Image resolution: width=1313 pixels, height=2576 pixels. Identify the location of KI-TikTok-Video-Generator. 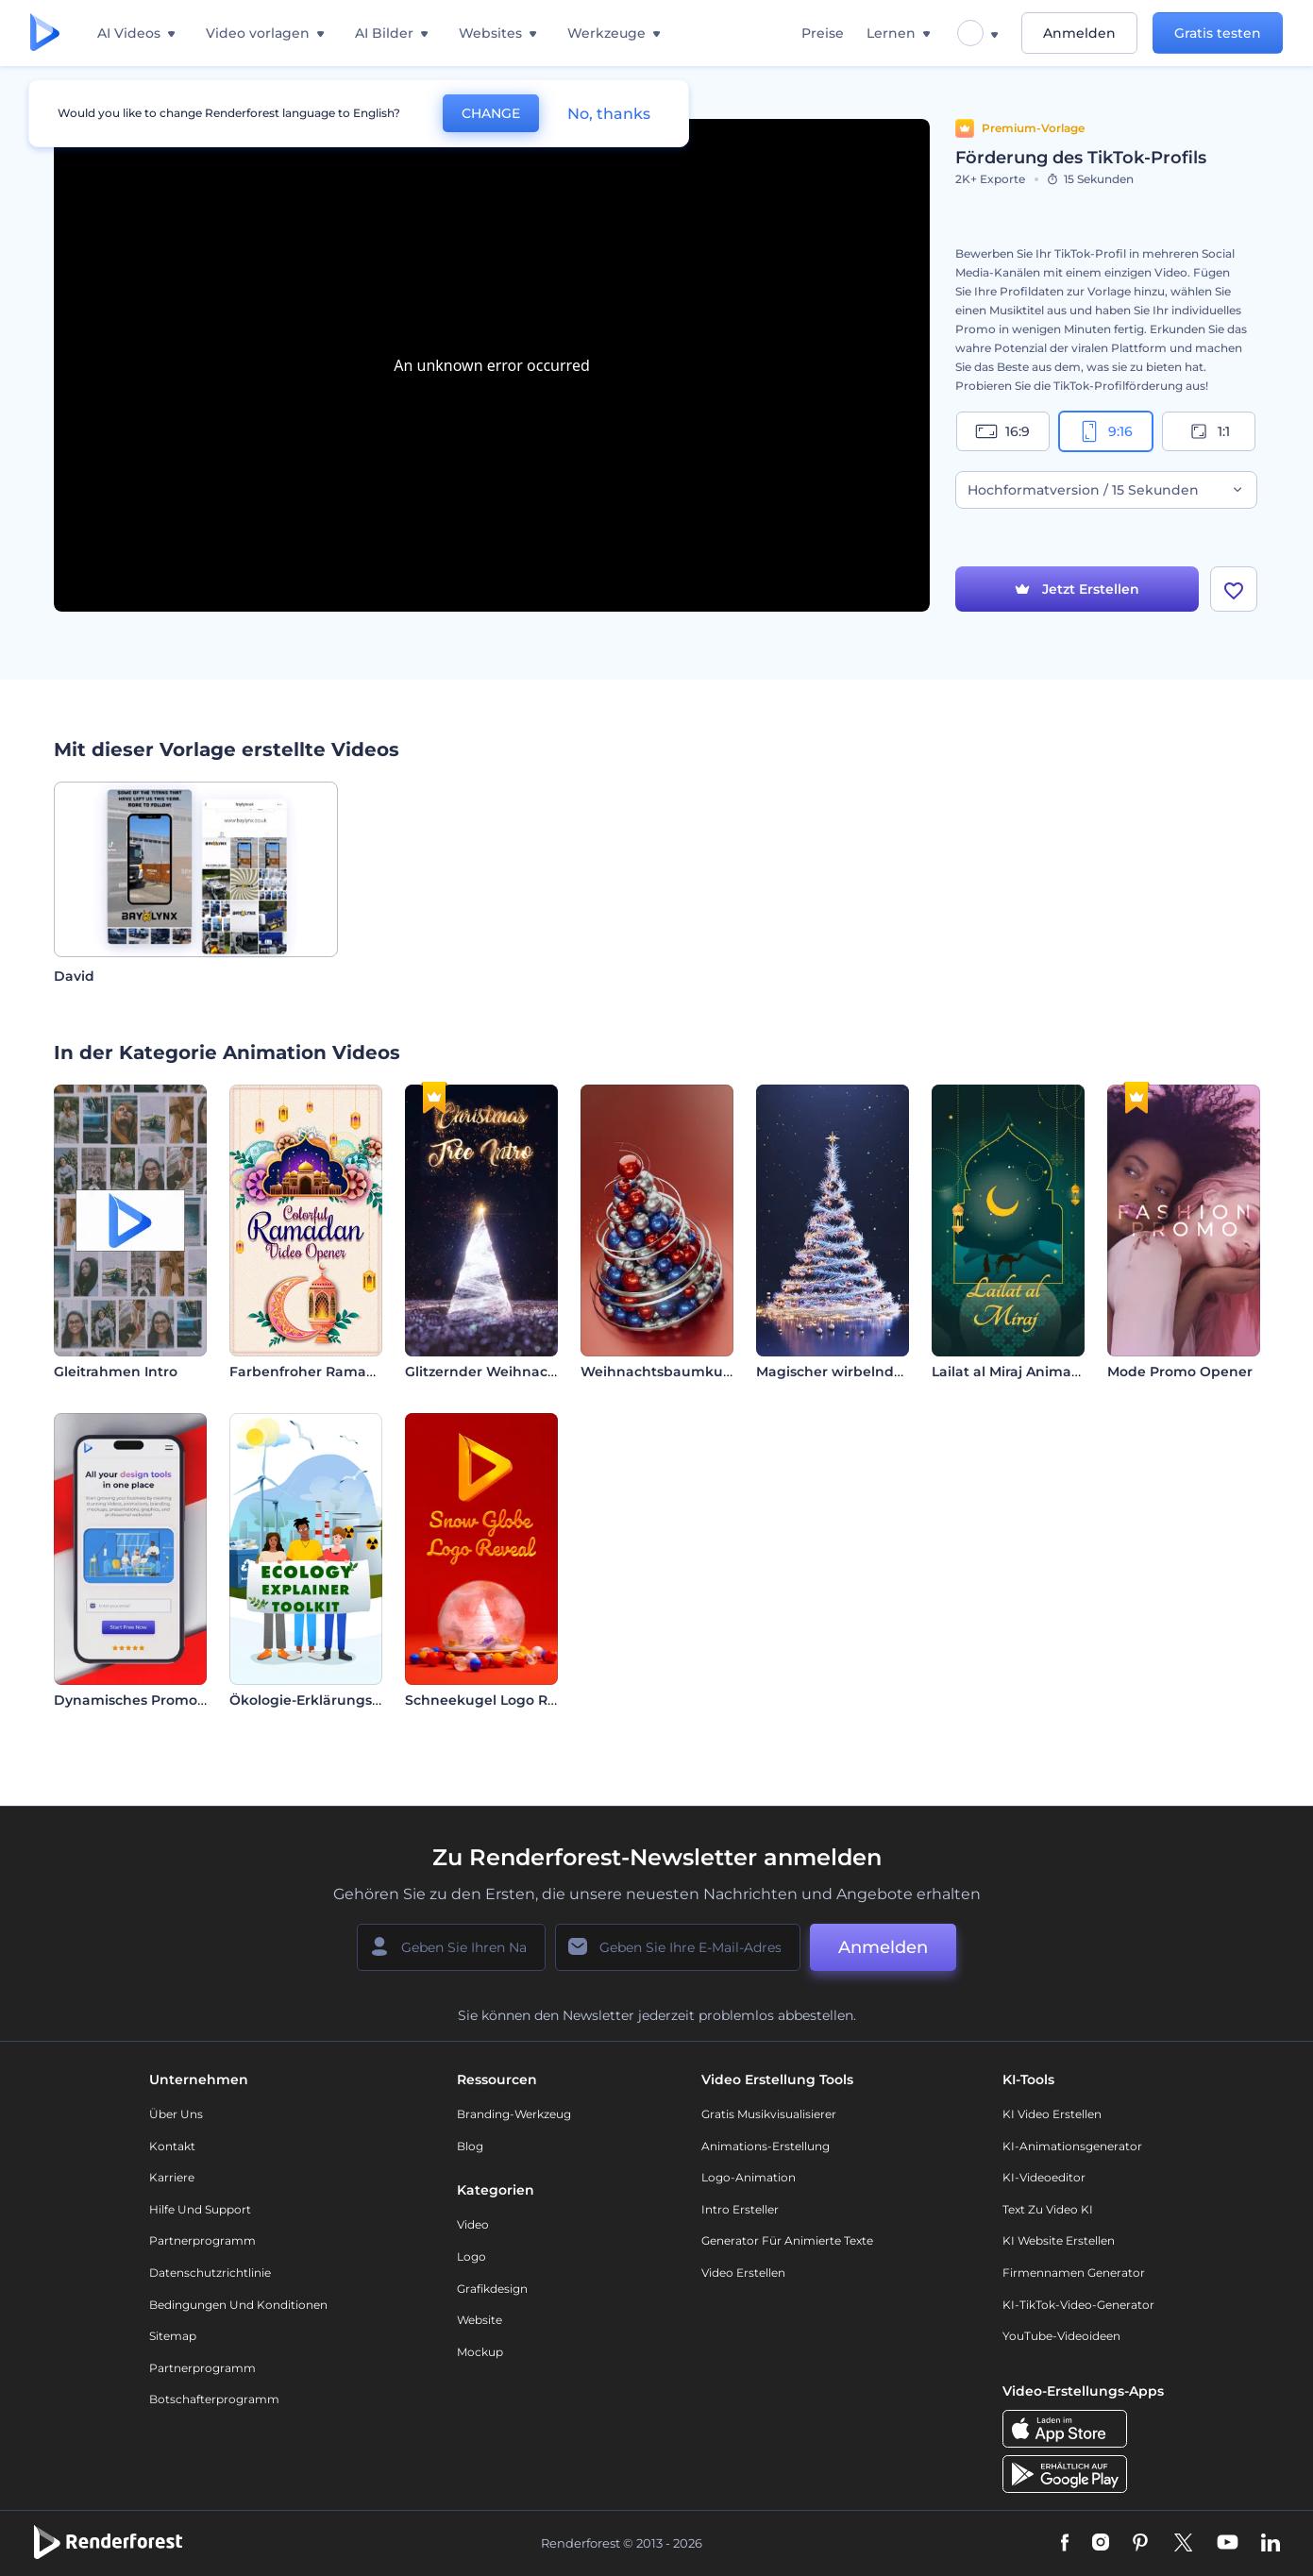
(1078, 2305).